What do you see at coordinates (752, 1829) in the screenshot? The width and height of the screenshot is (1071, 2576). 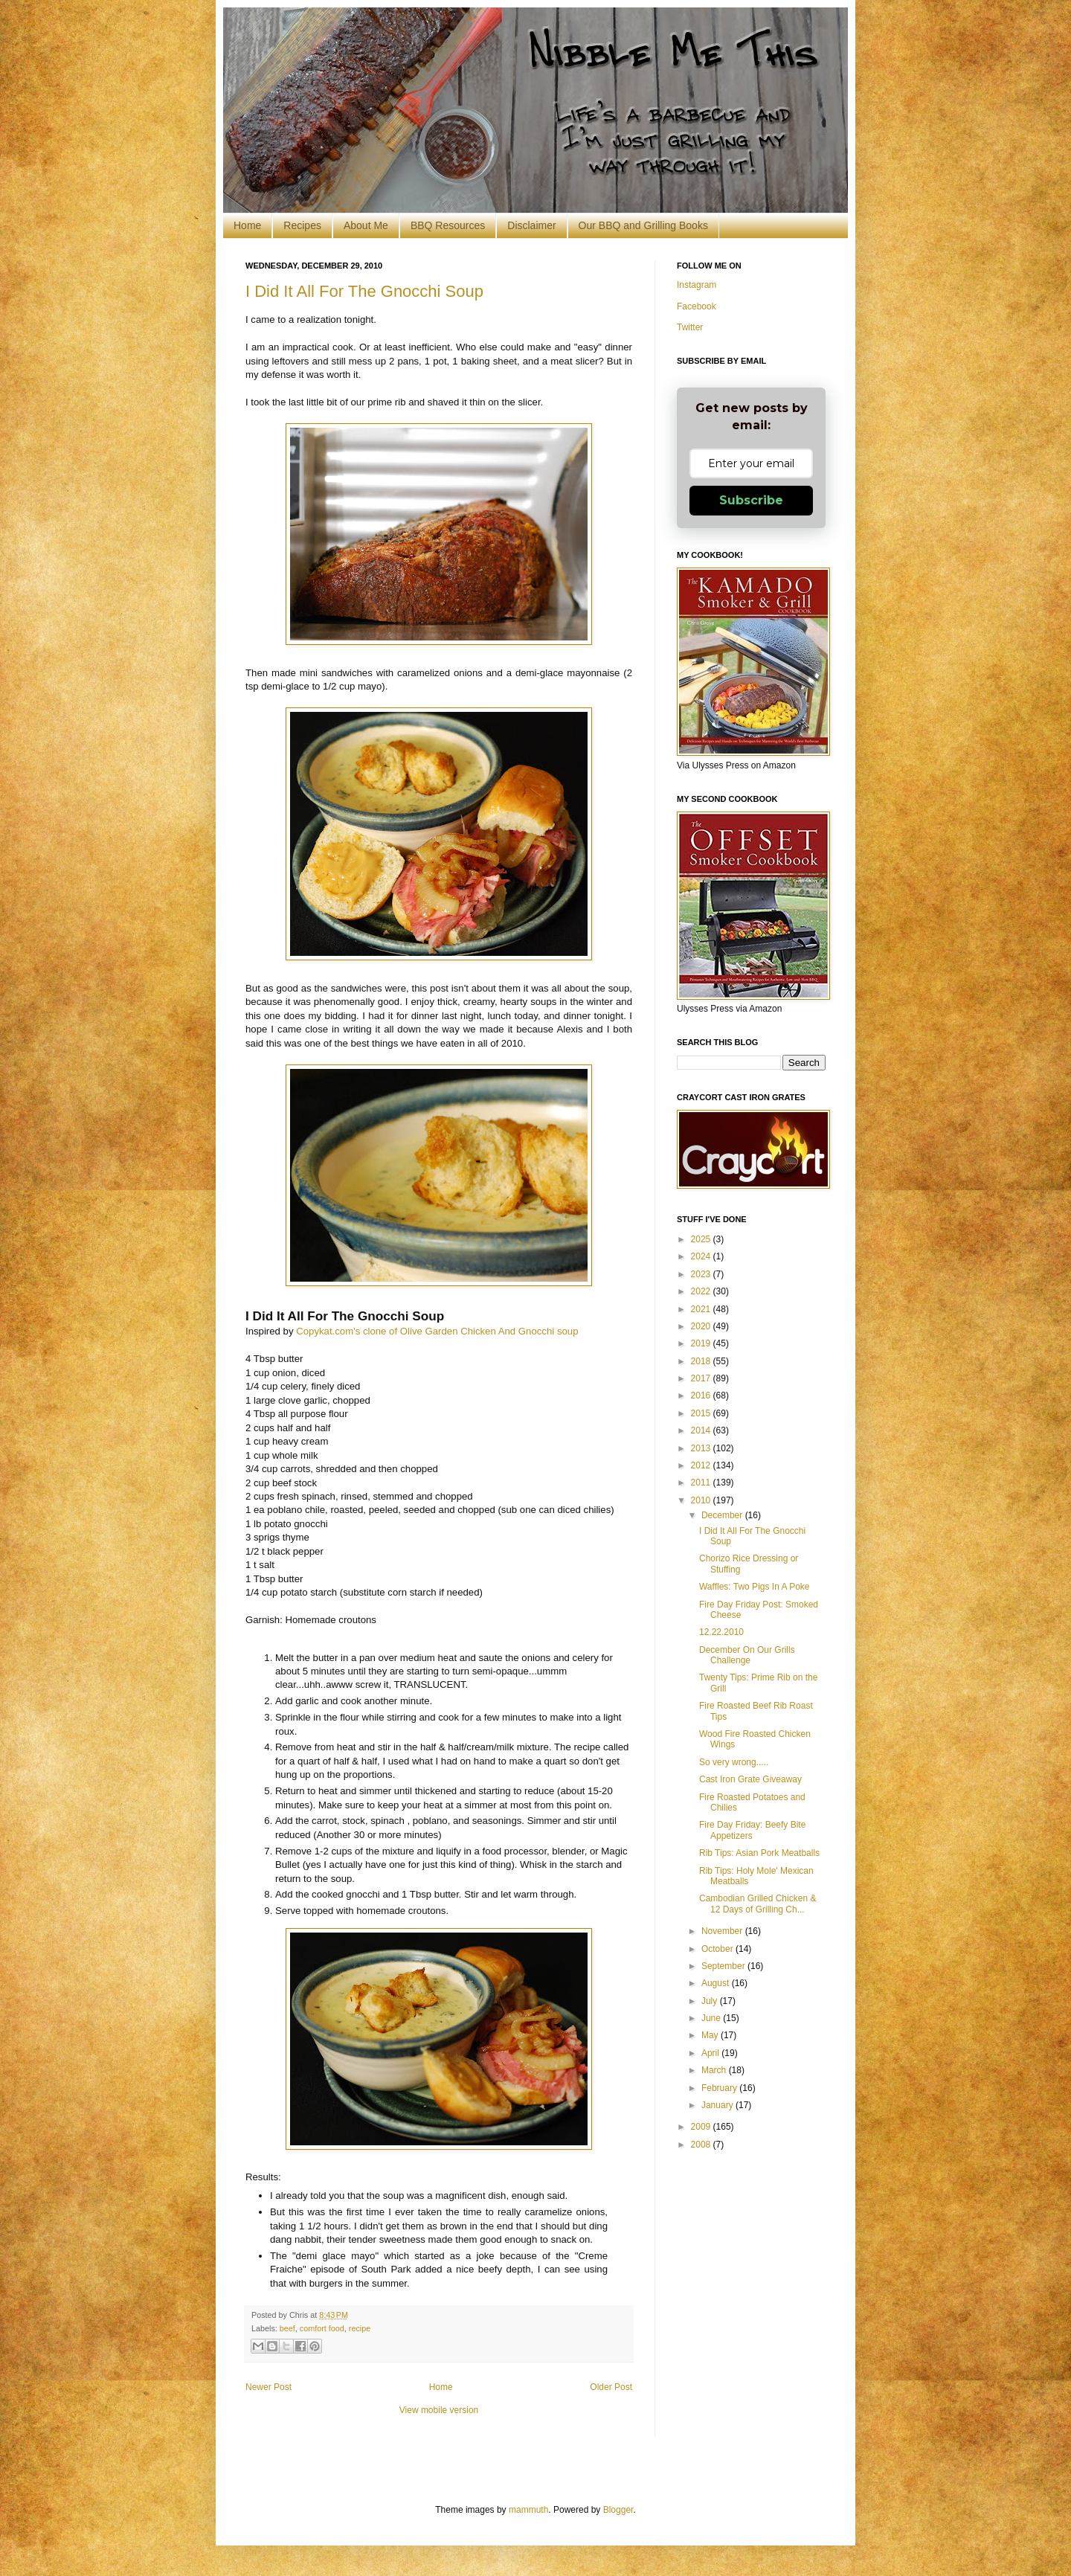 I see `Fire Day Friday: Beefy Bite Appetizers` at bounding box center [752, 1829].